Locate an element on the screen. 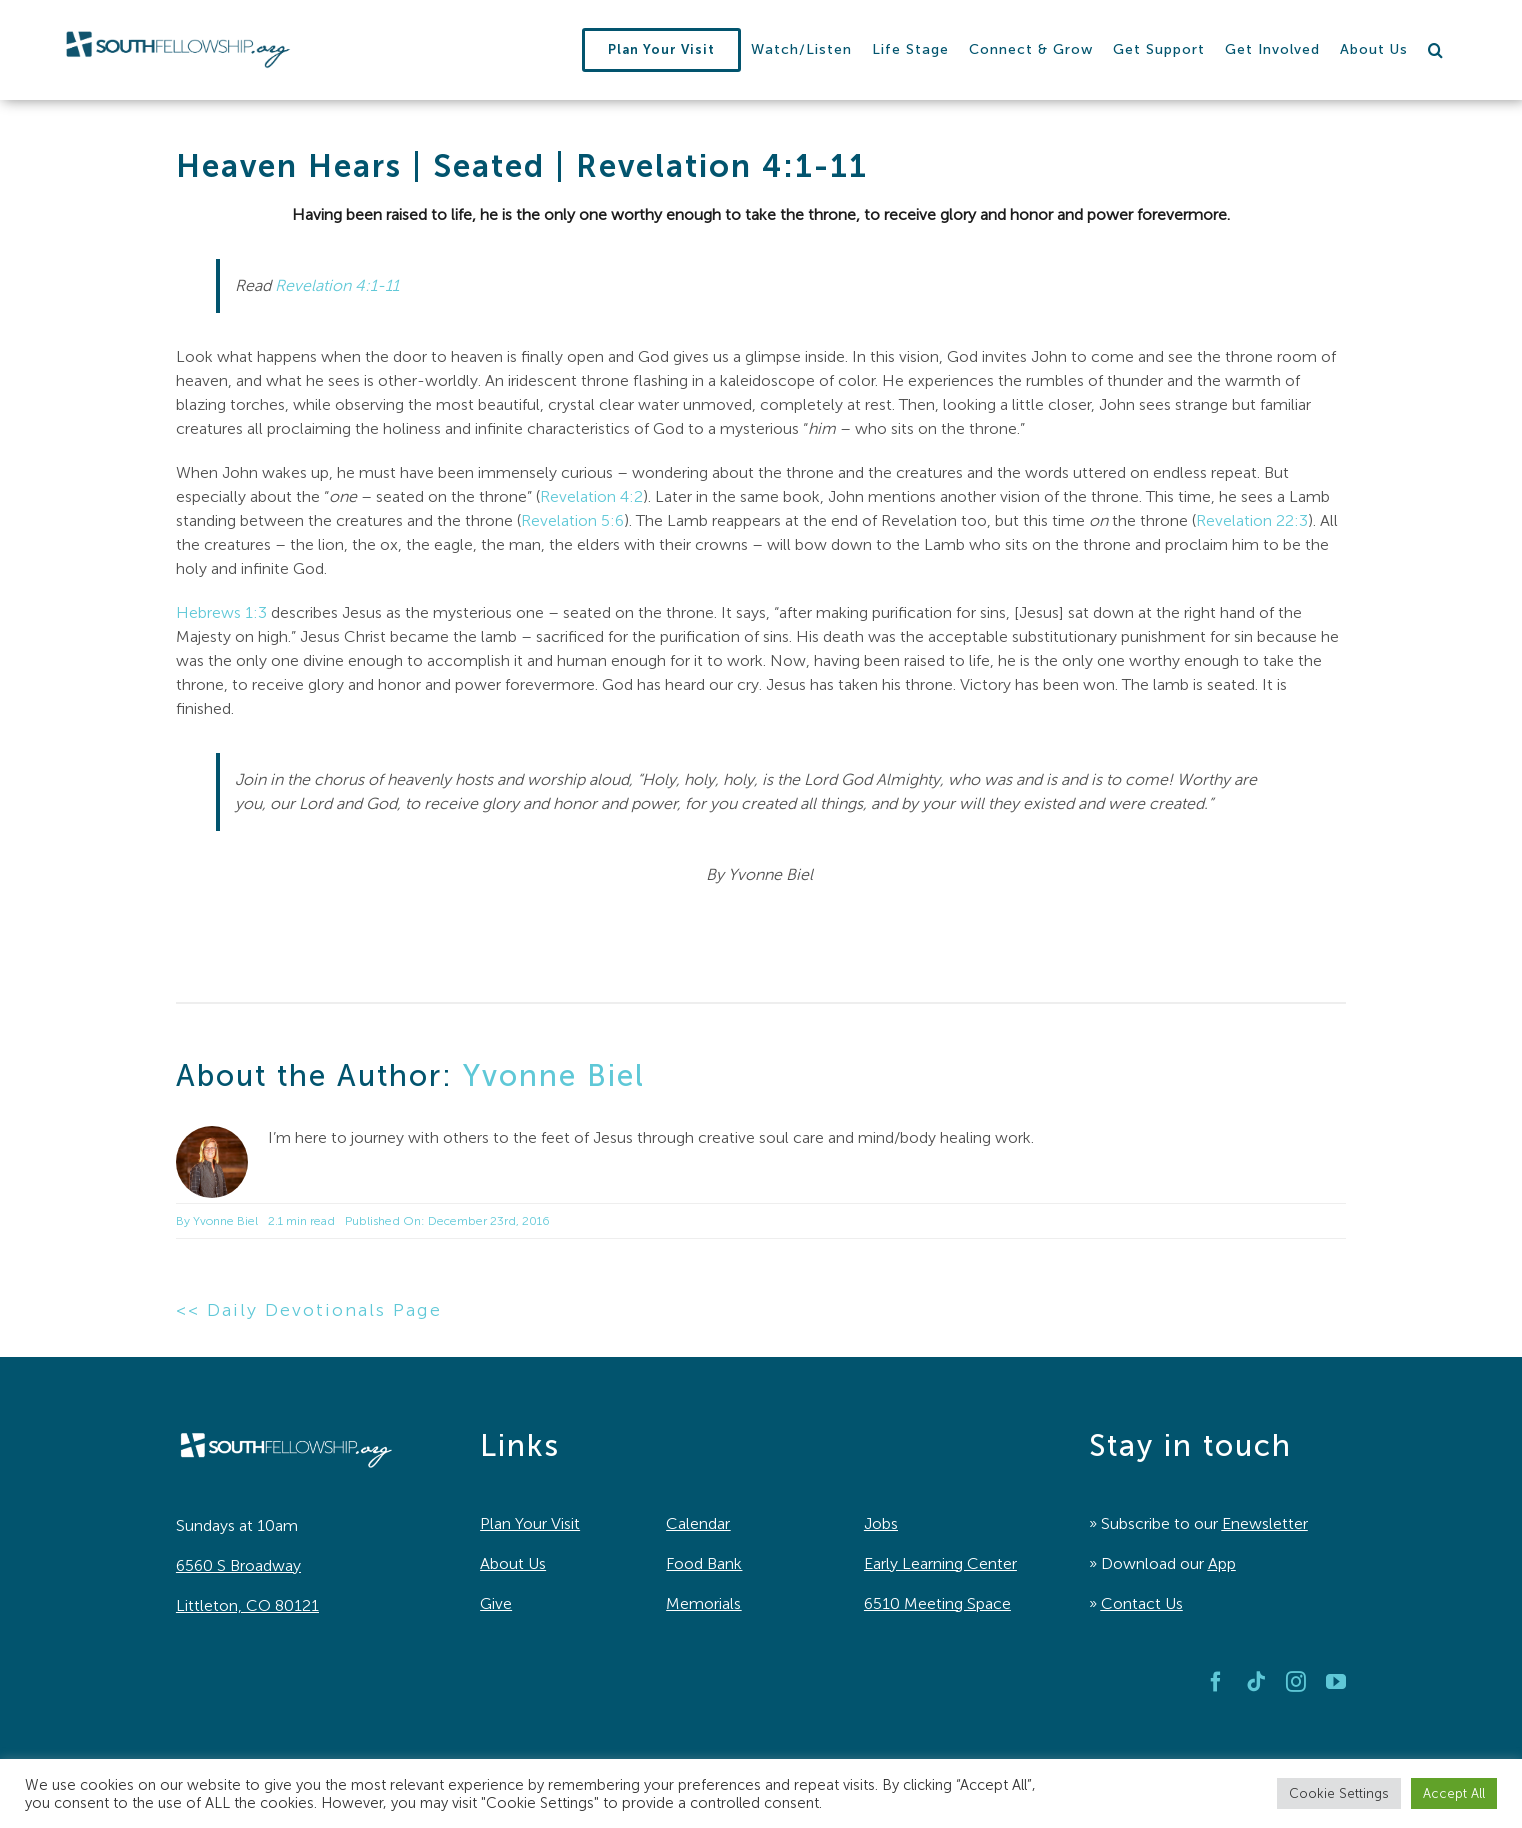 This screenshot has width=1522, height=1828. Memorials is located at coordinates (703, 1603).